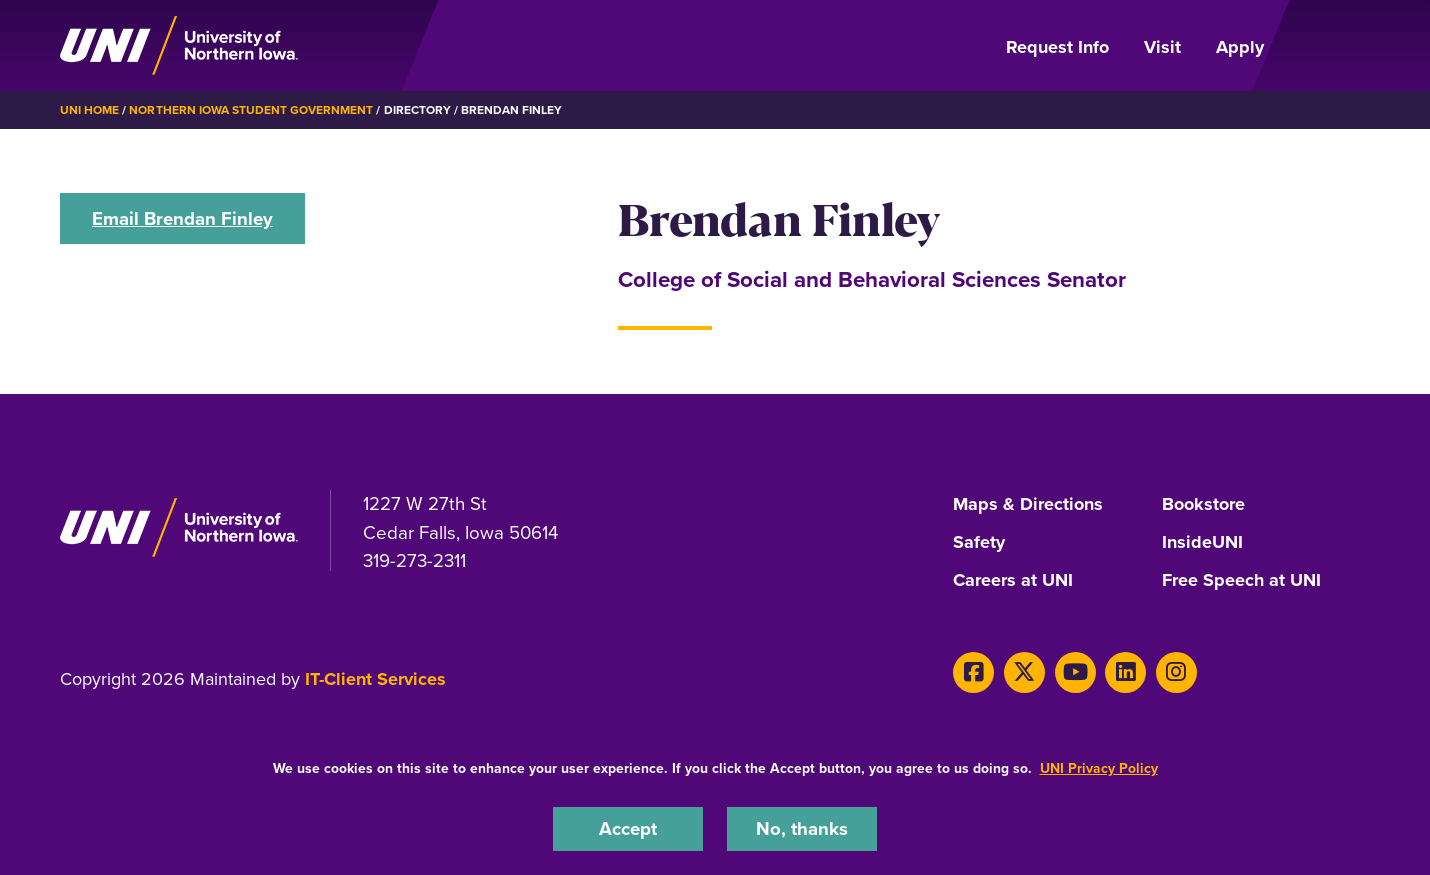  What do you see at coordinates (1013, 581) in the screenshot?
I see `Careers at UNI` at bounding box center [1013, 581].